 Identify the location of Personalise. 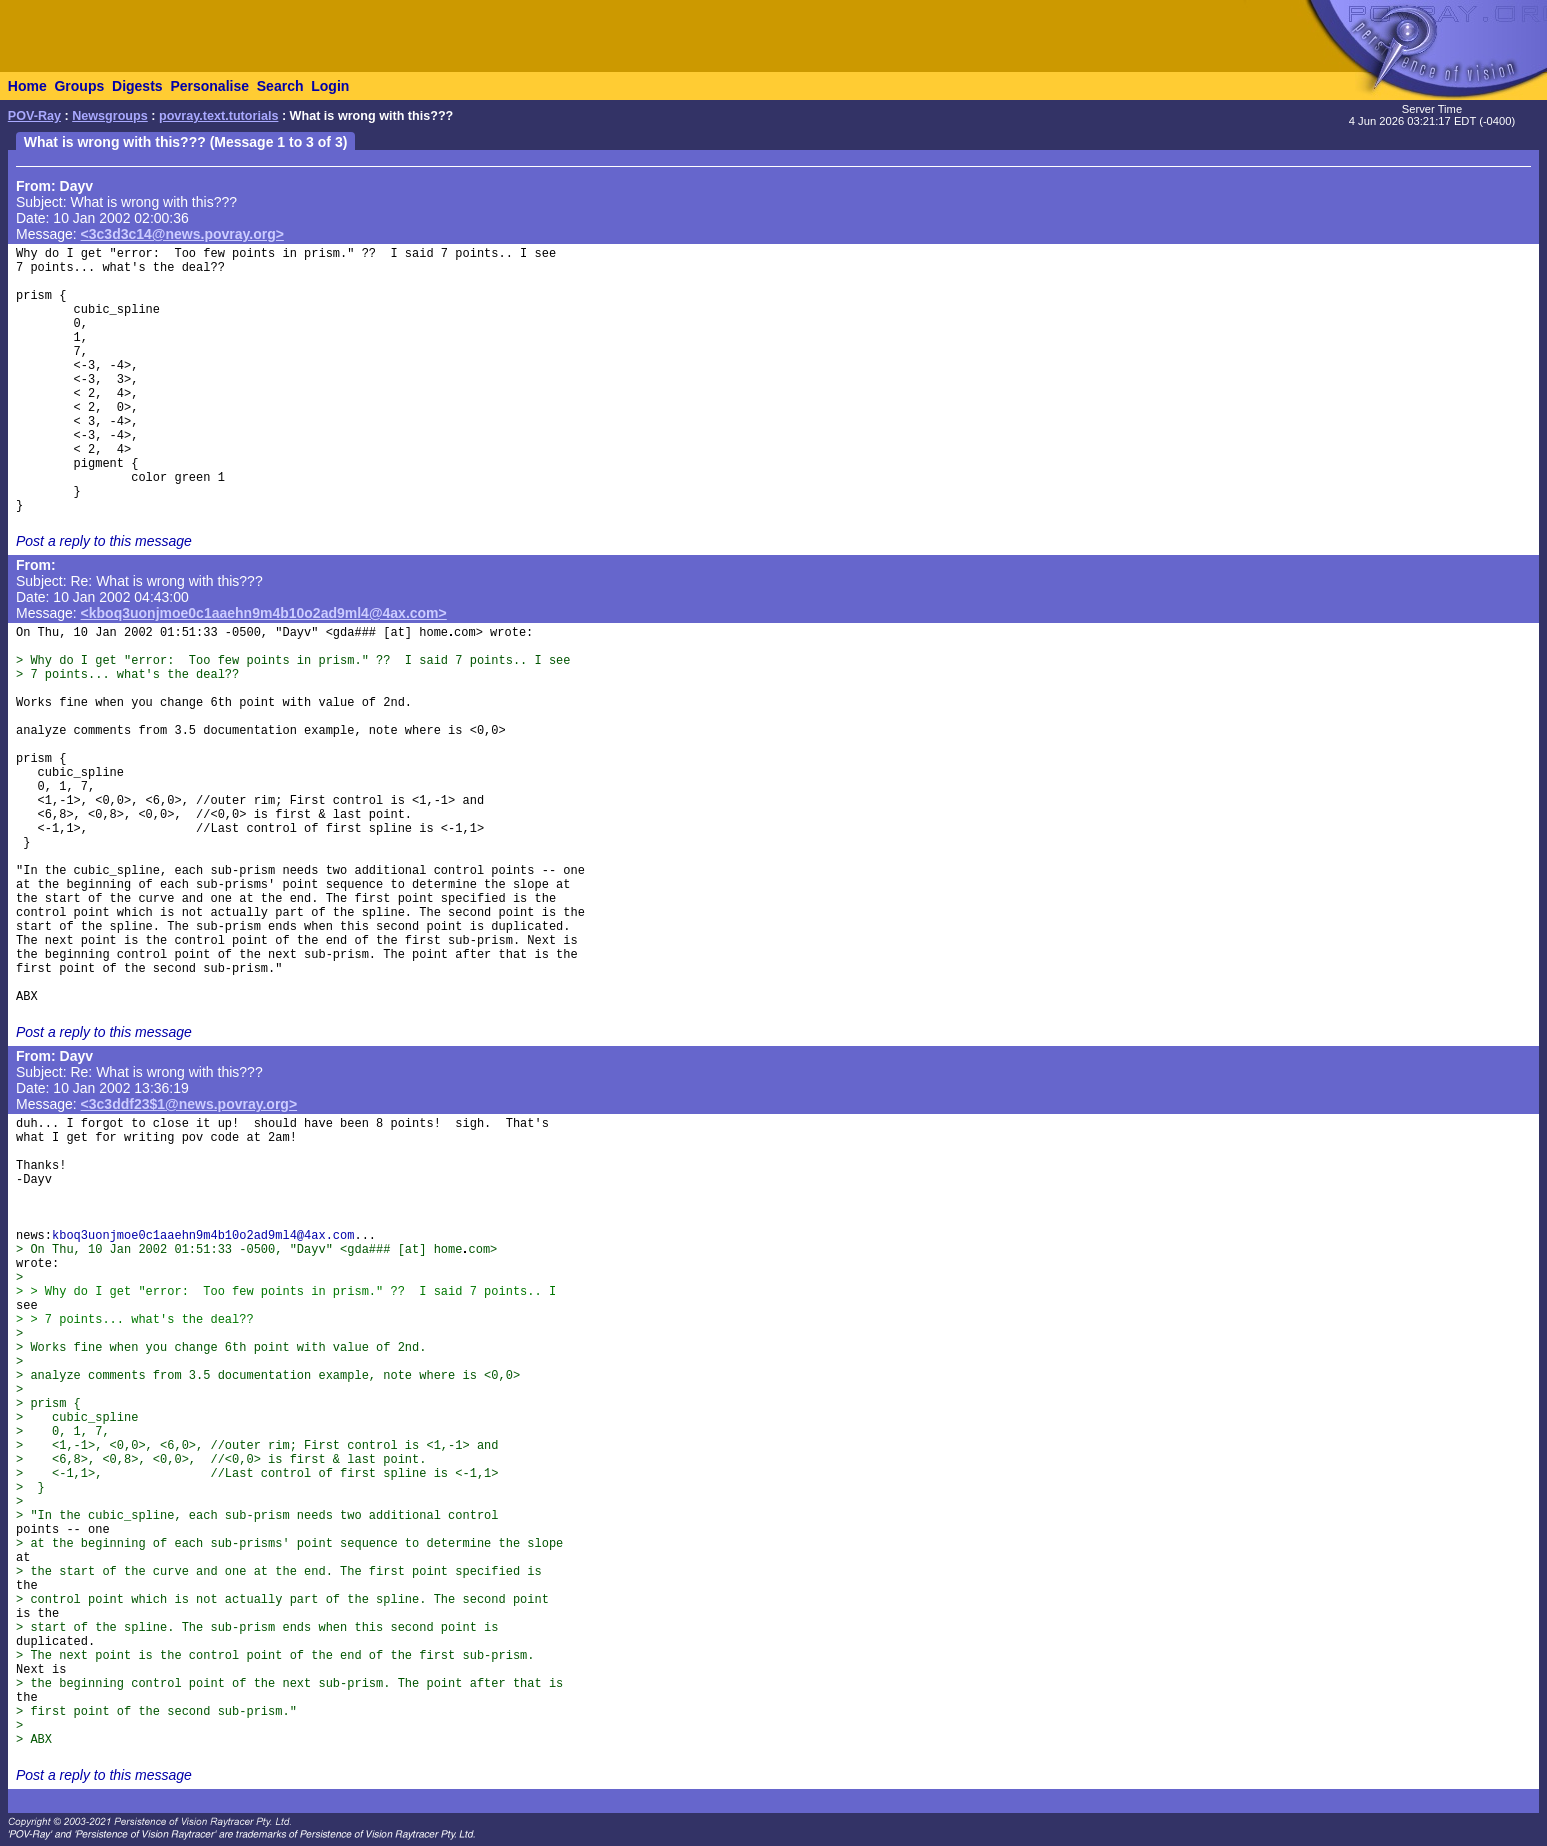
(209, 86).